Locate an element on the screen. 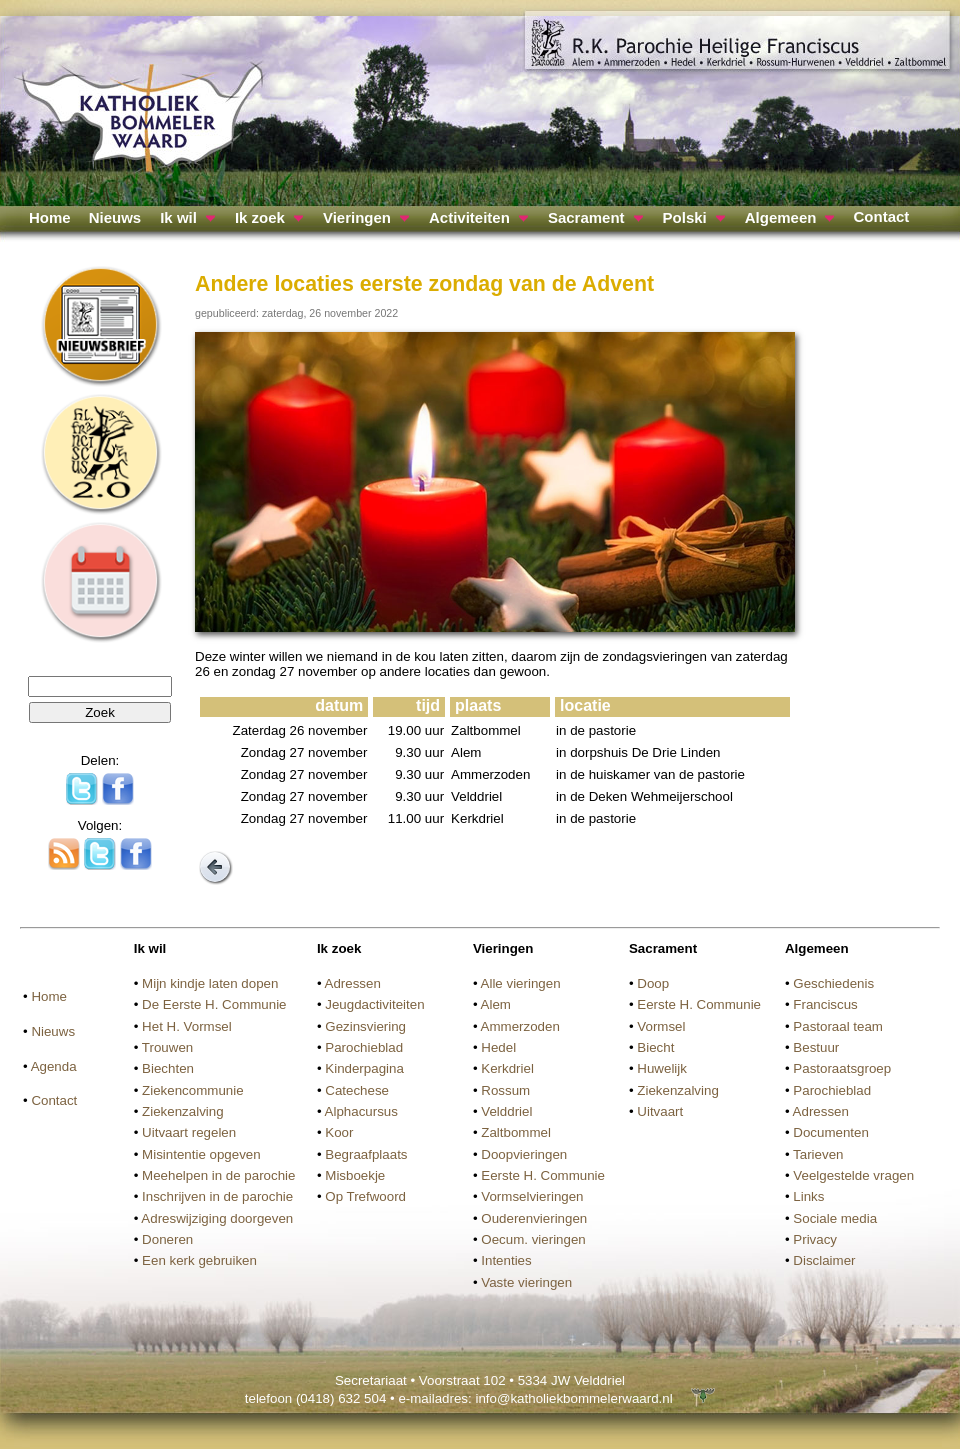 This screenshot has width=960, height=1449. Een kerk gebruiken is located at coordinates (199, 1260).